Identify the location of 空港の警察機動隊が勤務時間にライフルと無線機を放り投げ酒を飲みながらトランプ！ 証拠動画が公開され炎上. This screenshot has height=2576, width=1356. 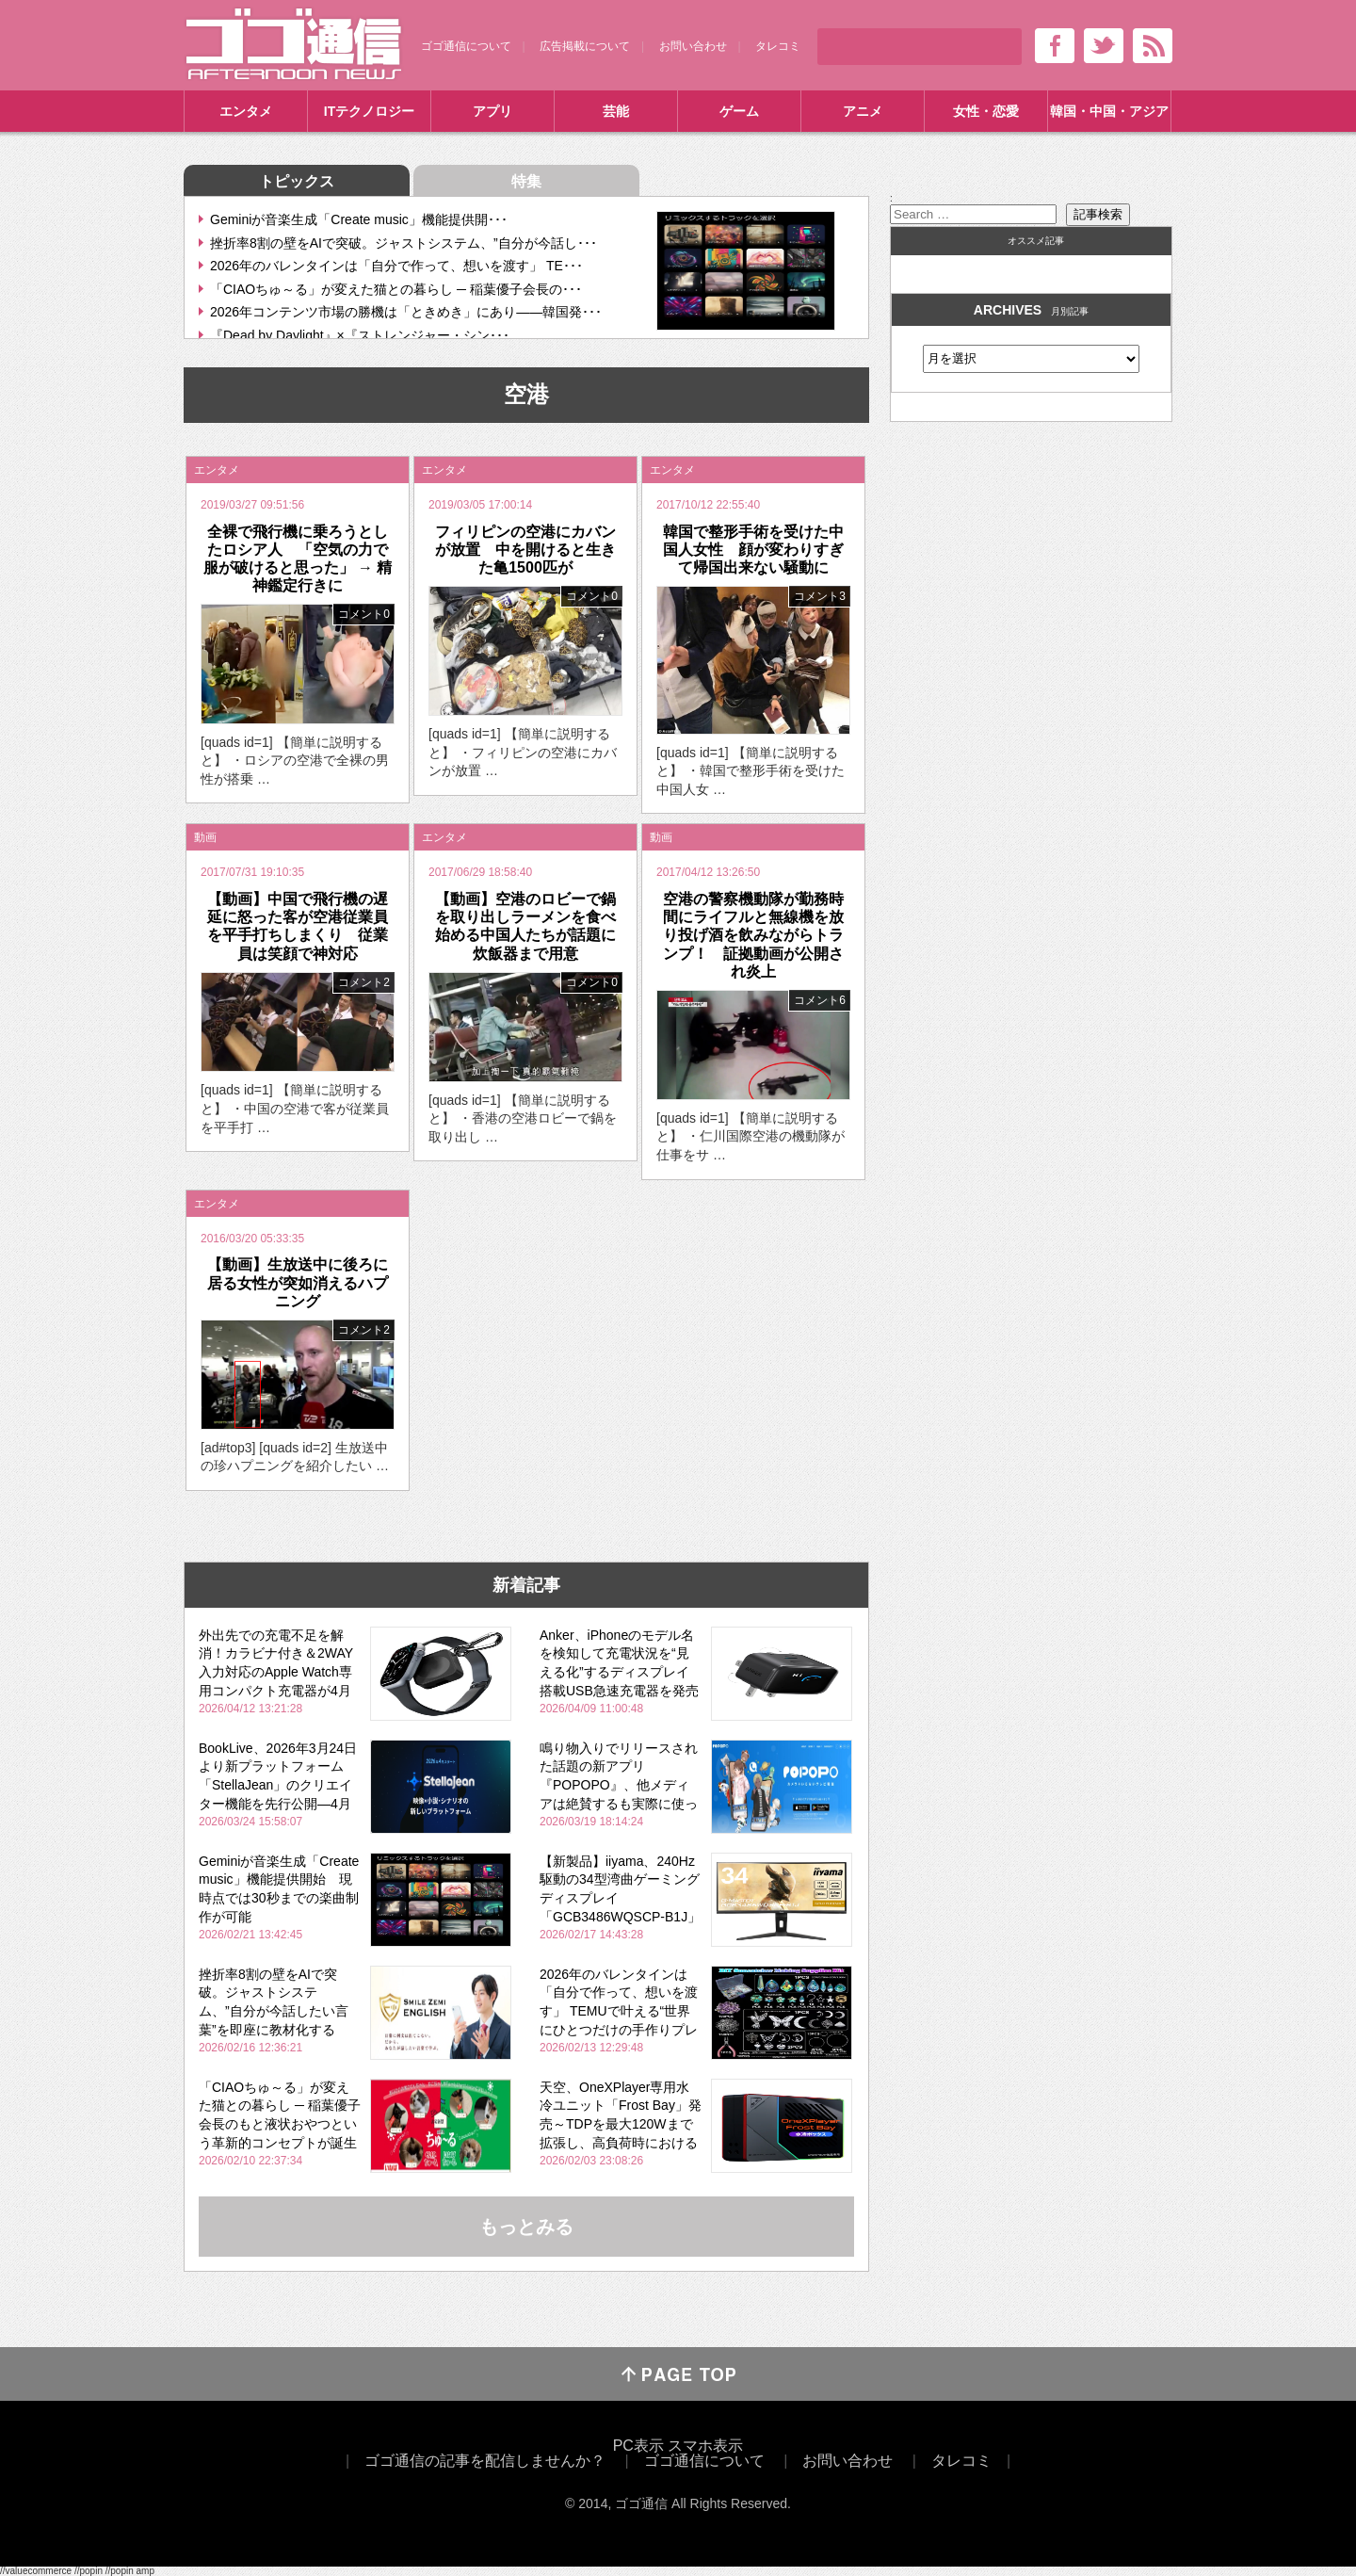
(753, 935).